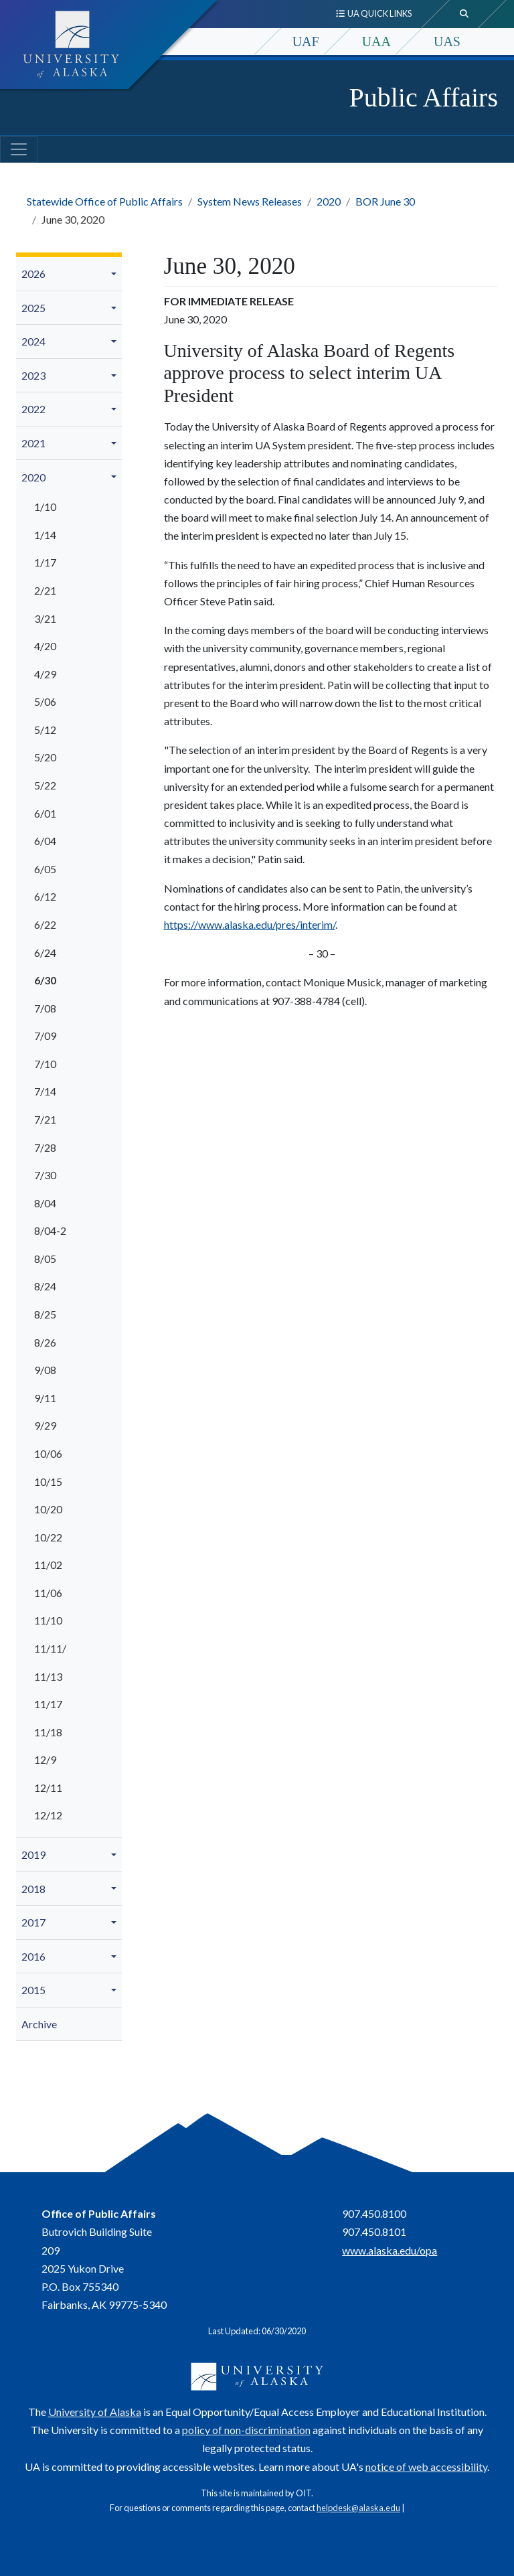  I want to click on UAA, so click(376, 41).